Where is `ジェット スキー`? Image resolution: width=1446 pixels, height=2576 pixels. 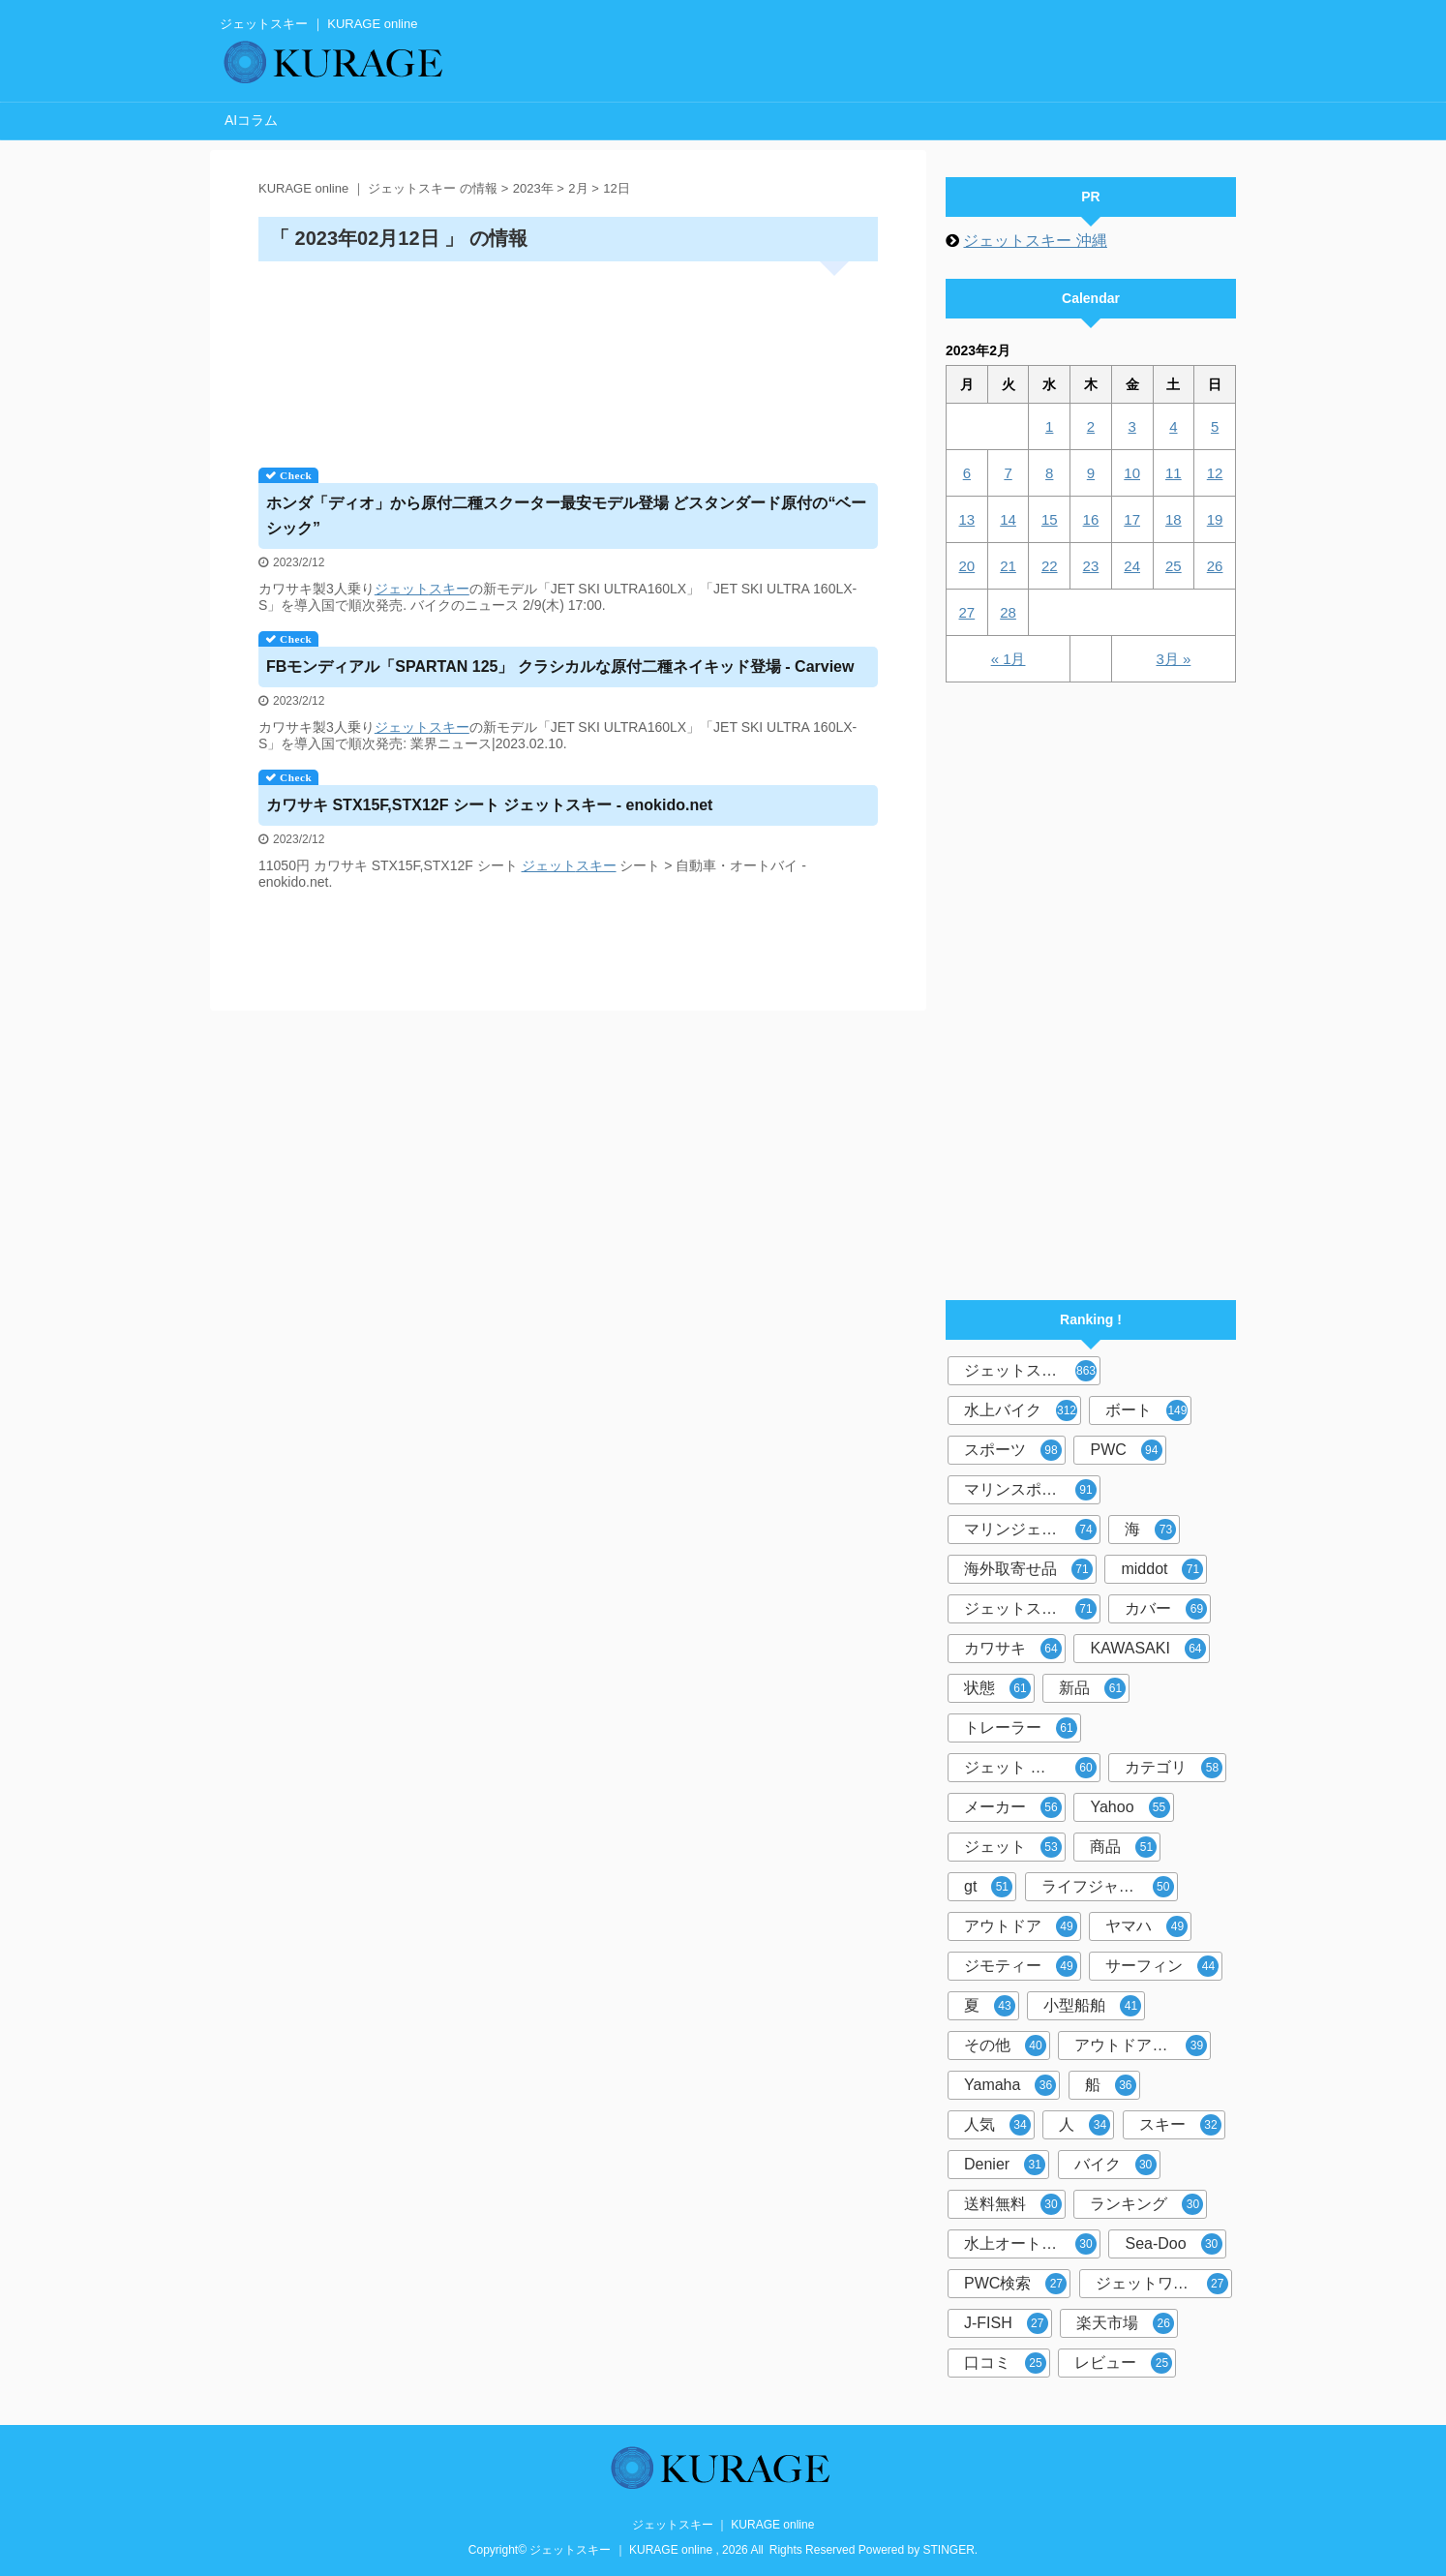
ジェット スキー is located at coordinates (1030, 1767).